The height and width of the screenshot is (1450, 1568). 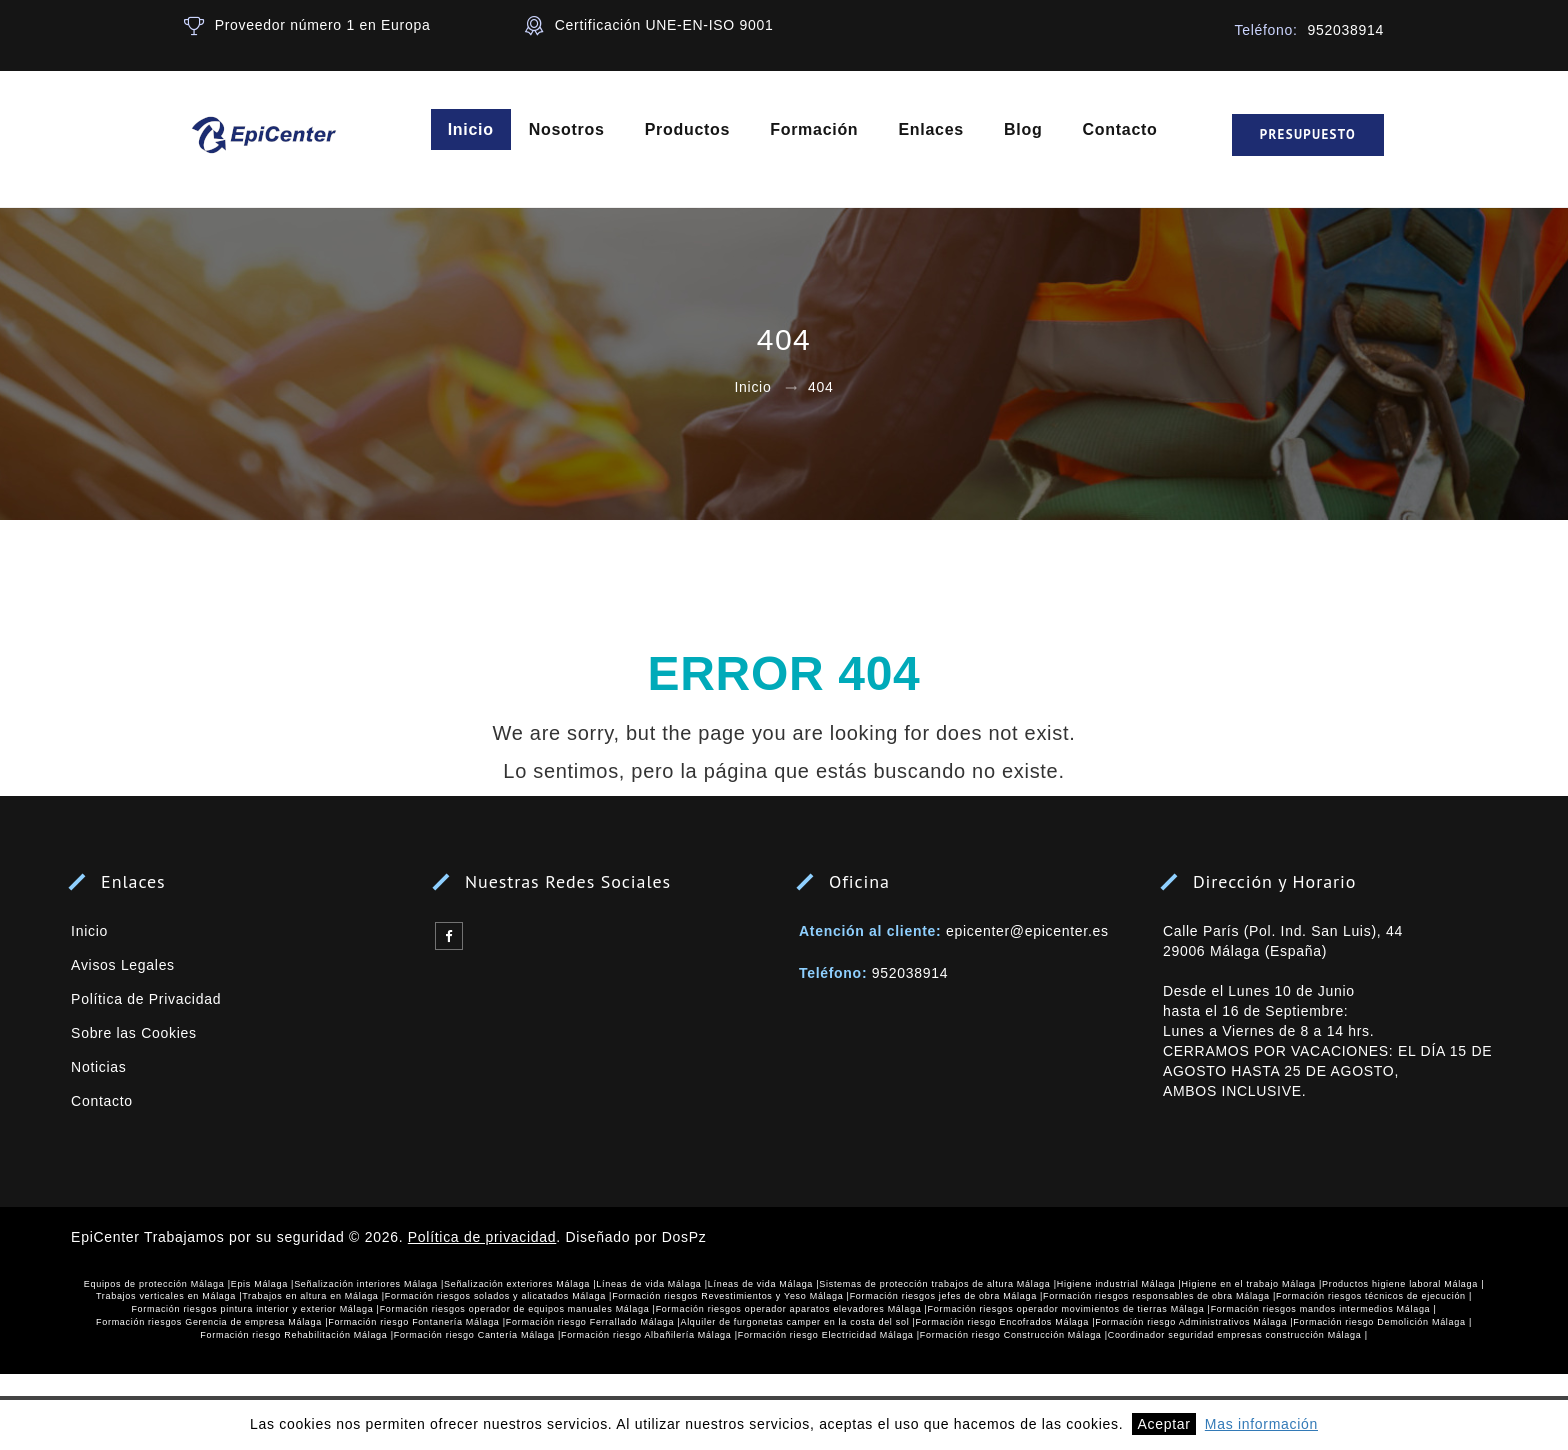 What do you see at coordinates (815, 129) in the screenshot?
I see `Formación` at bounding box center [815, 129].